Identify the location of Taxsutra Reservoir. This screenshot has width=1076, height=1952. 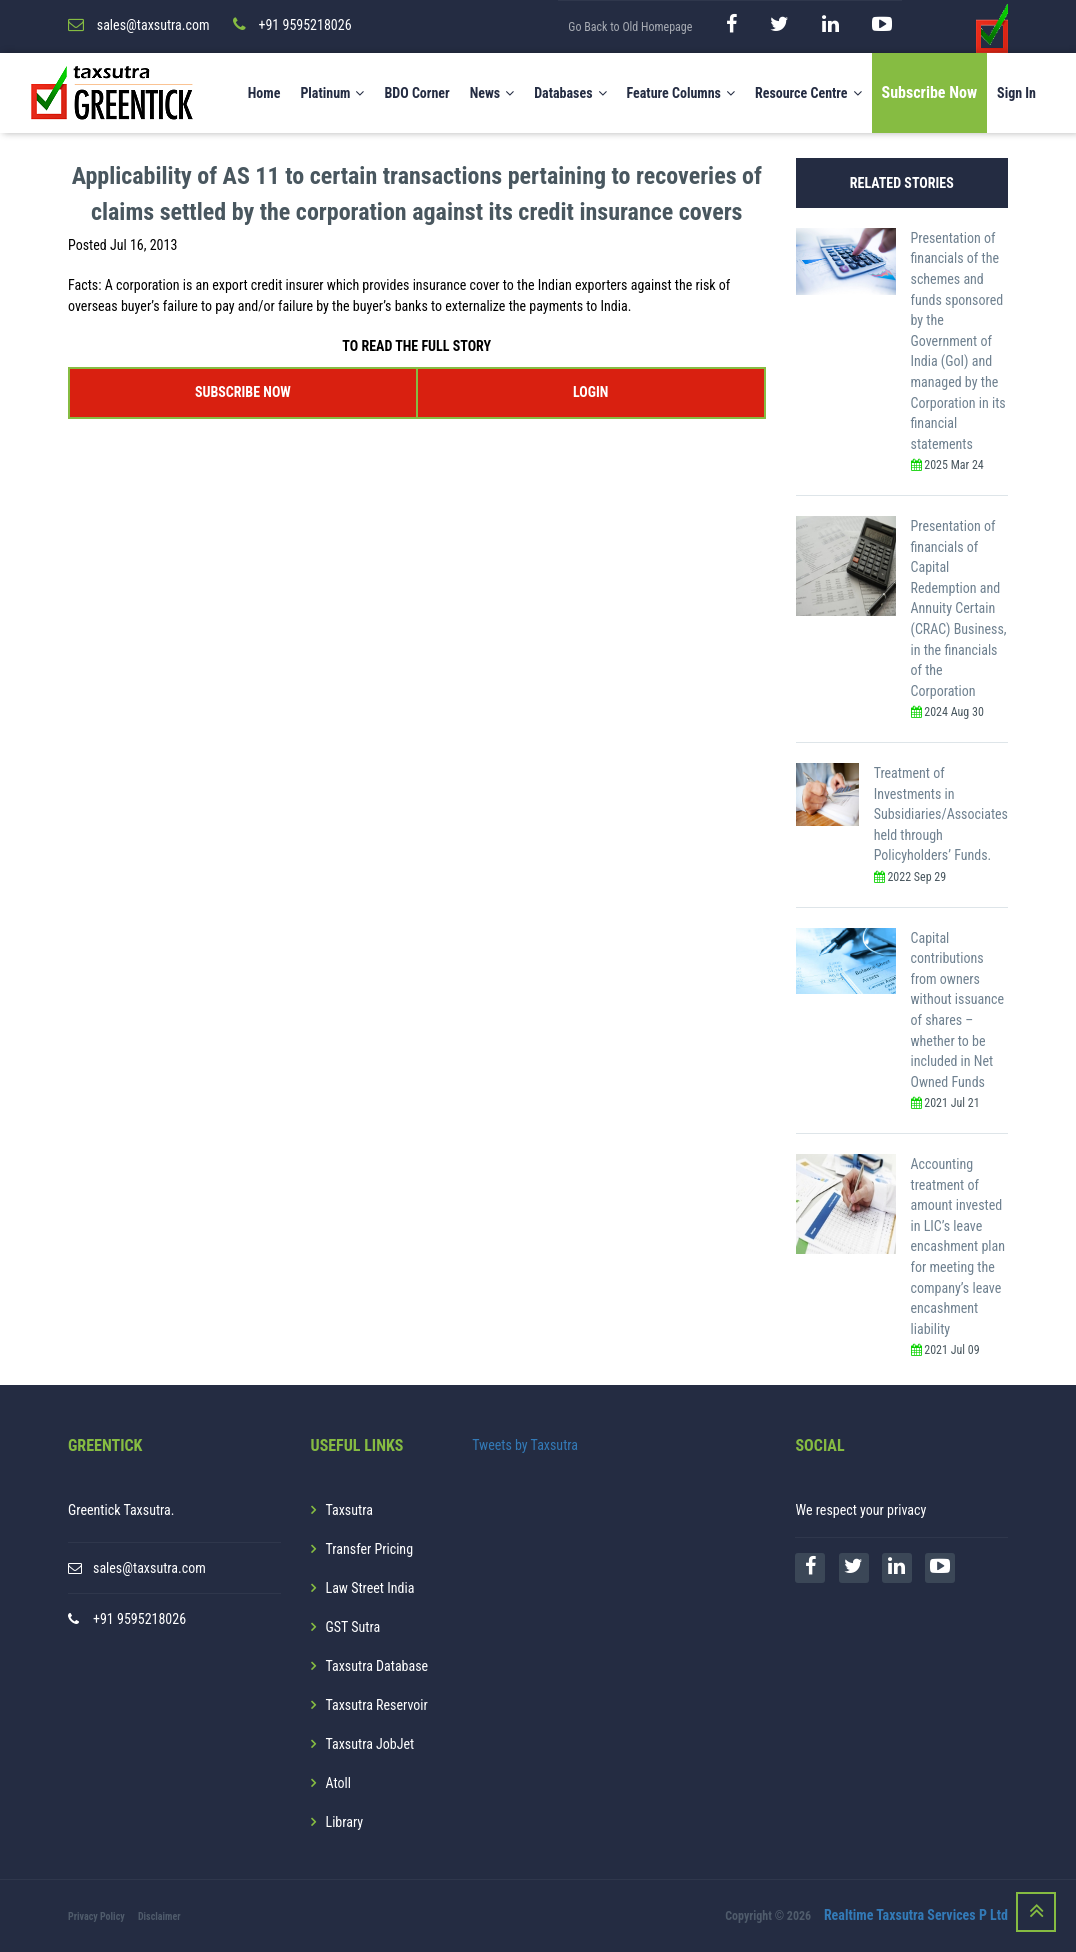
(377, 1705).